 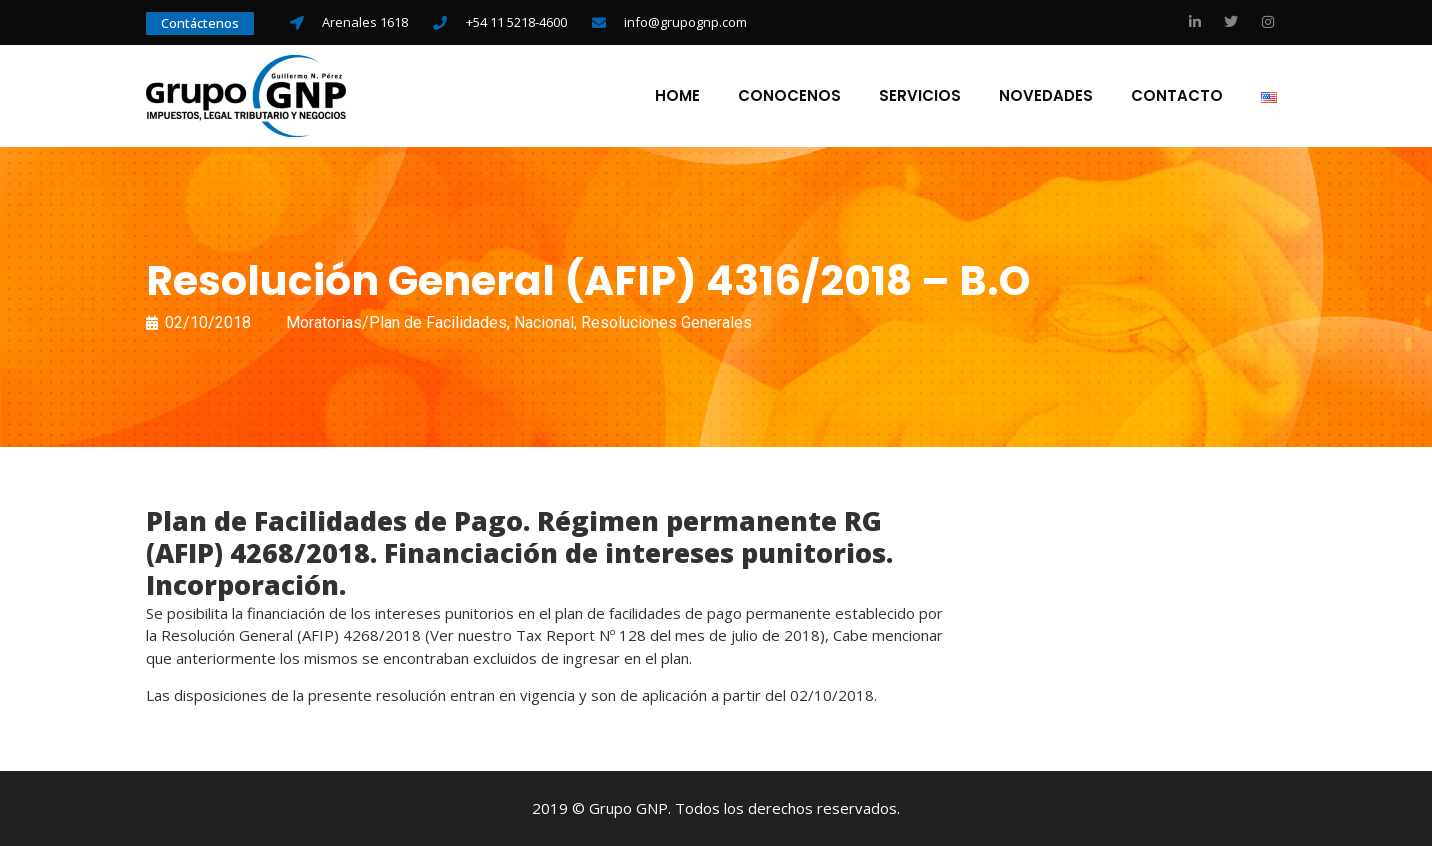 I want to click on Resoluciones Generales, so click(x=666, y=322).